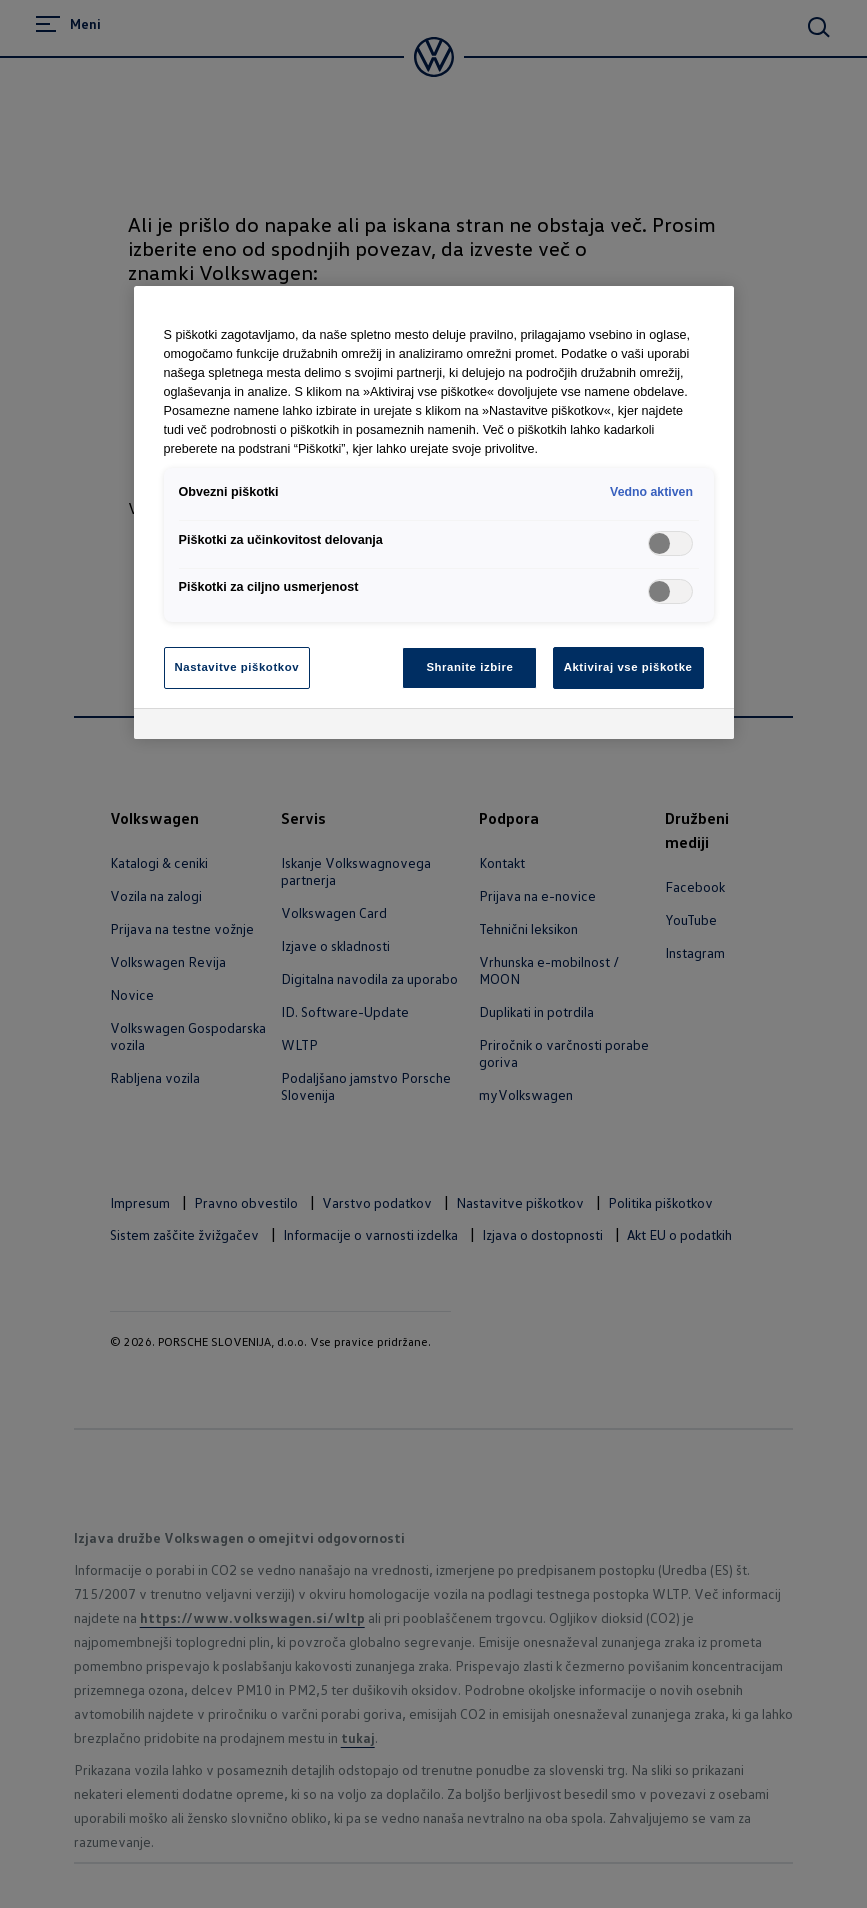 Image resolution: width=867 pixels, height=1908 pixels. I want to click on Shranite izbire, so click(469, 667).